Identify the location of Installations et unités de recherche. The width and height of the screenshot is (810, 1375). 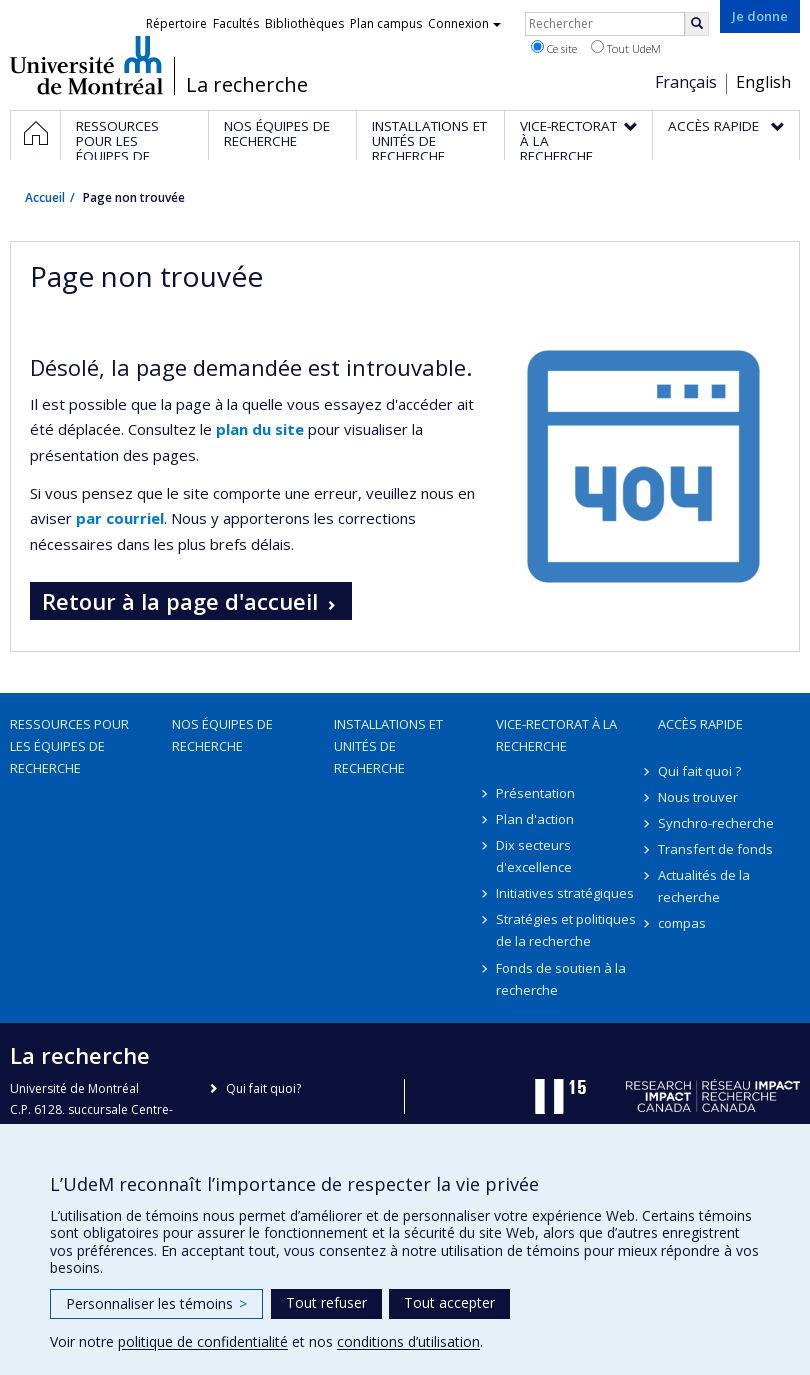
(388, 746).